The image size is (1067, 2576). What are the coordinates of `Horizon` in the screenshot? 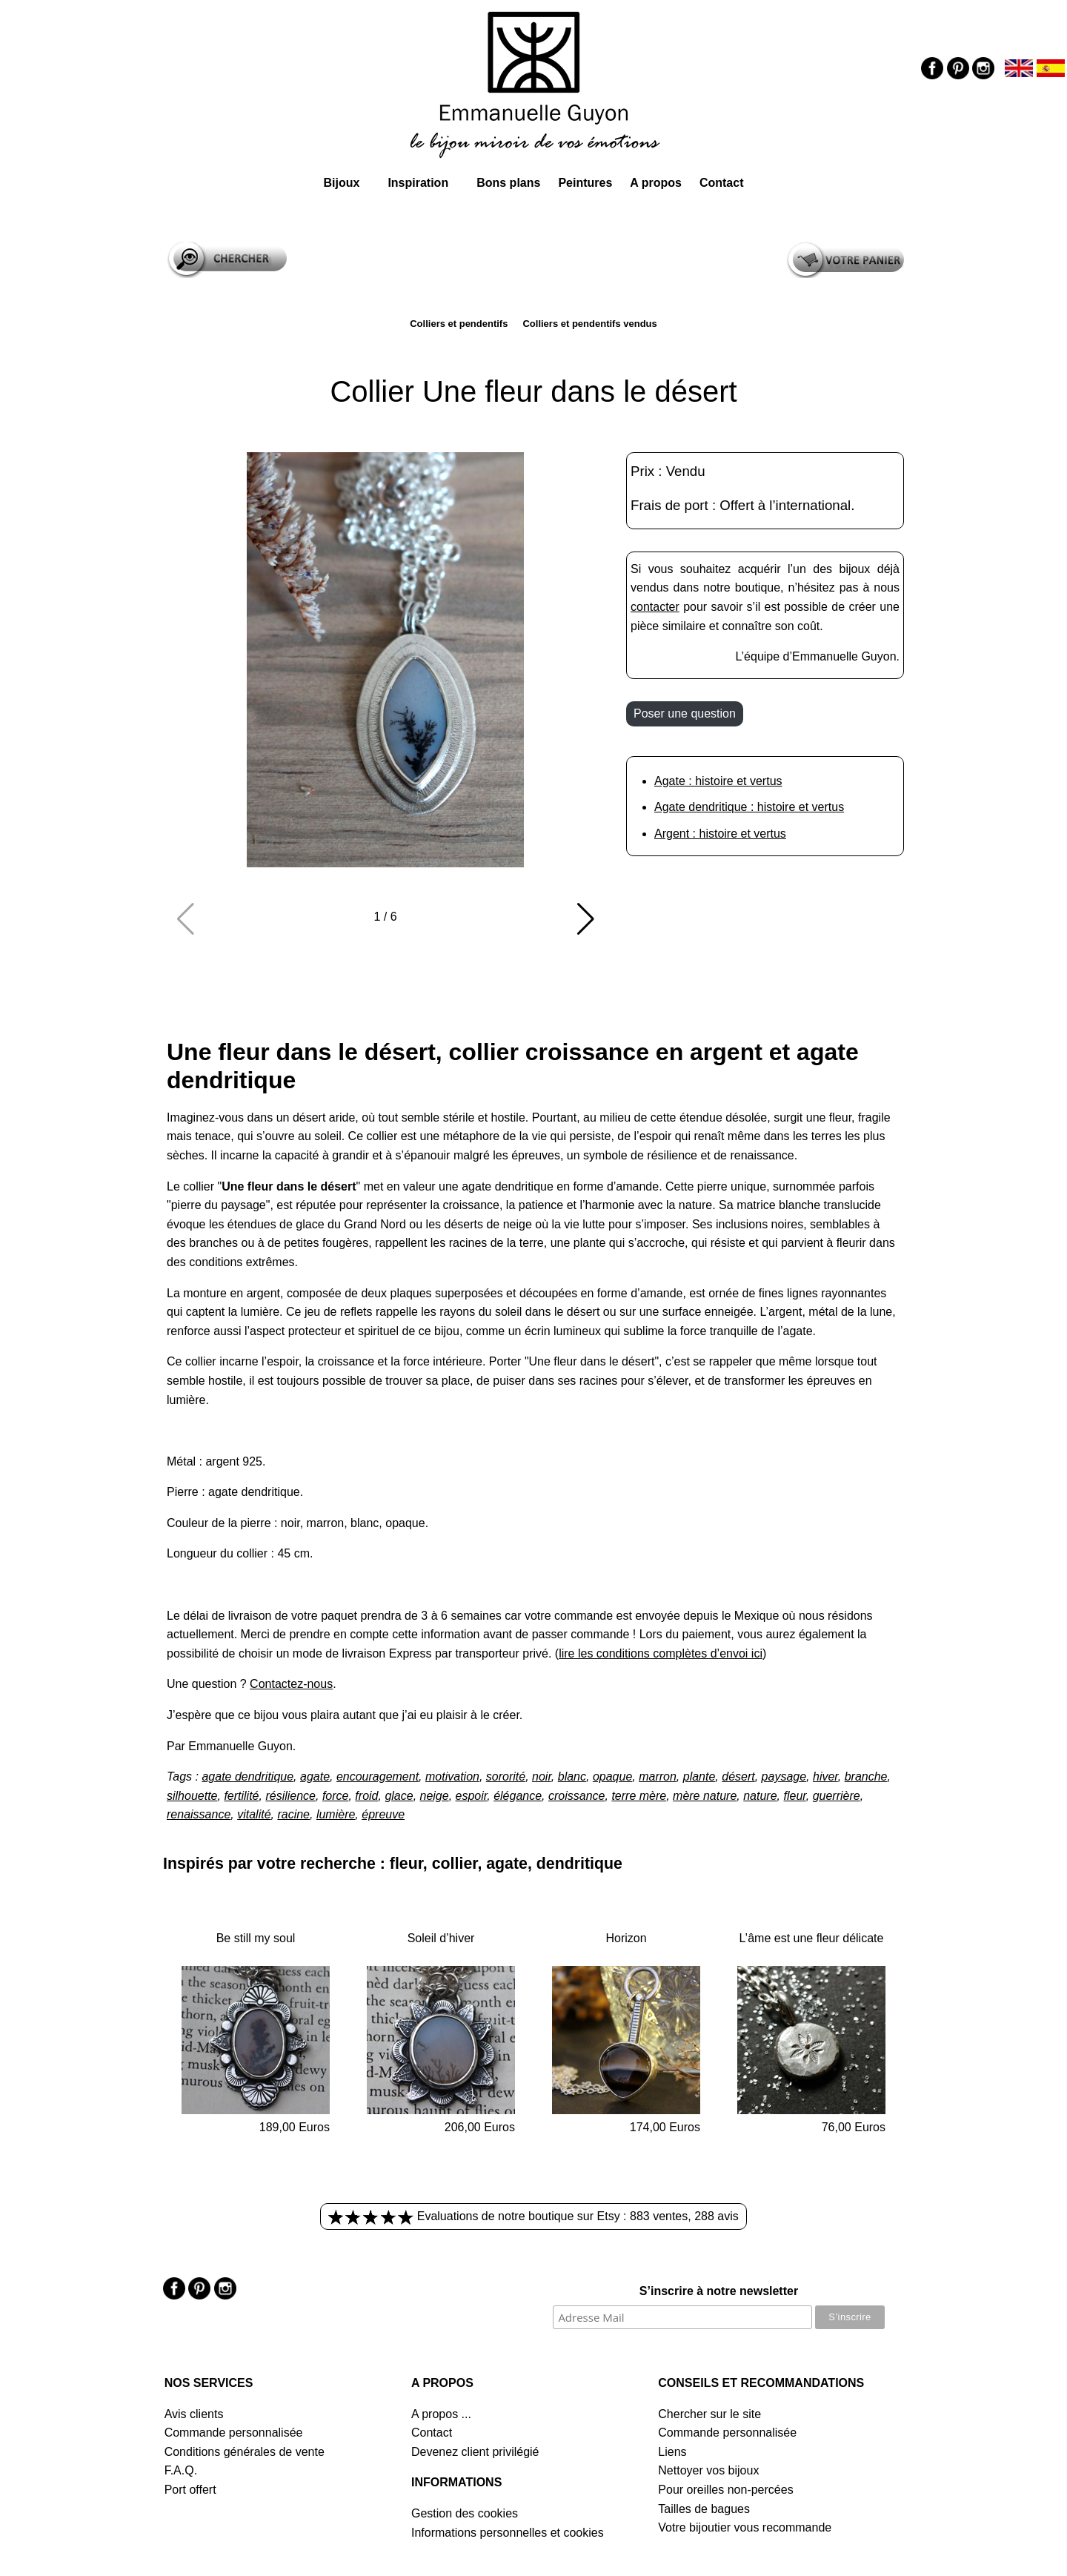 It's located at (625, 1938).